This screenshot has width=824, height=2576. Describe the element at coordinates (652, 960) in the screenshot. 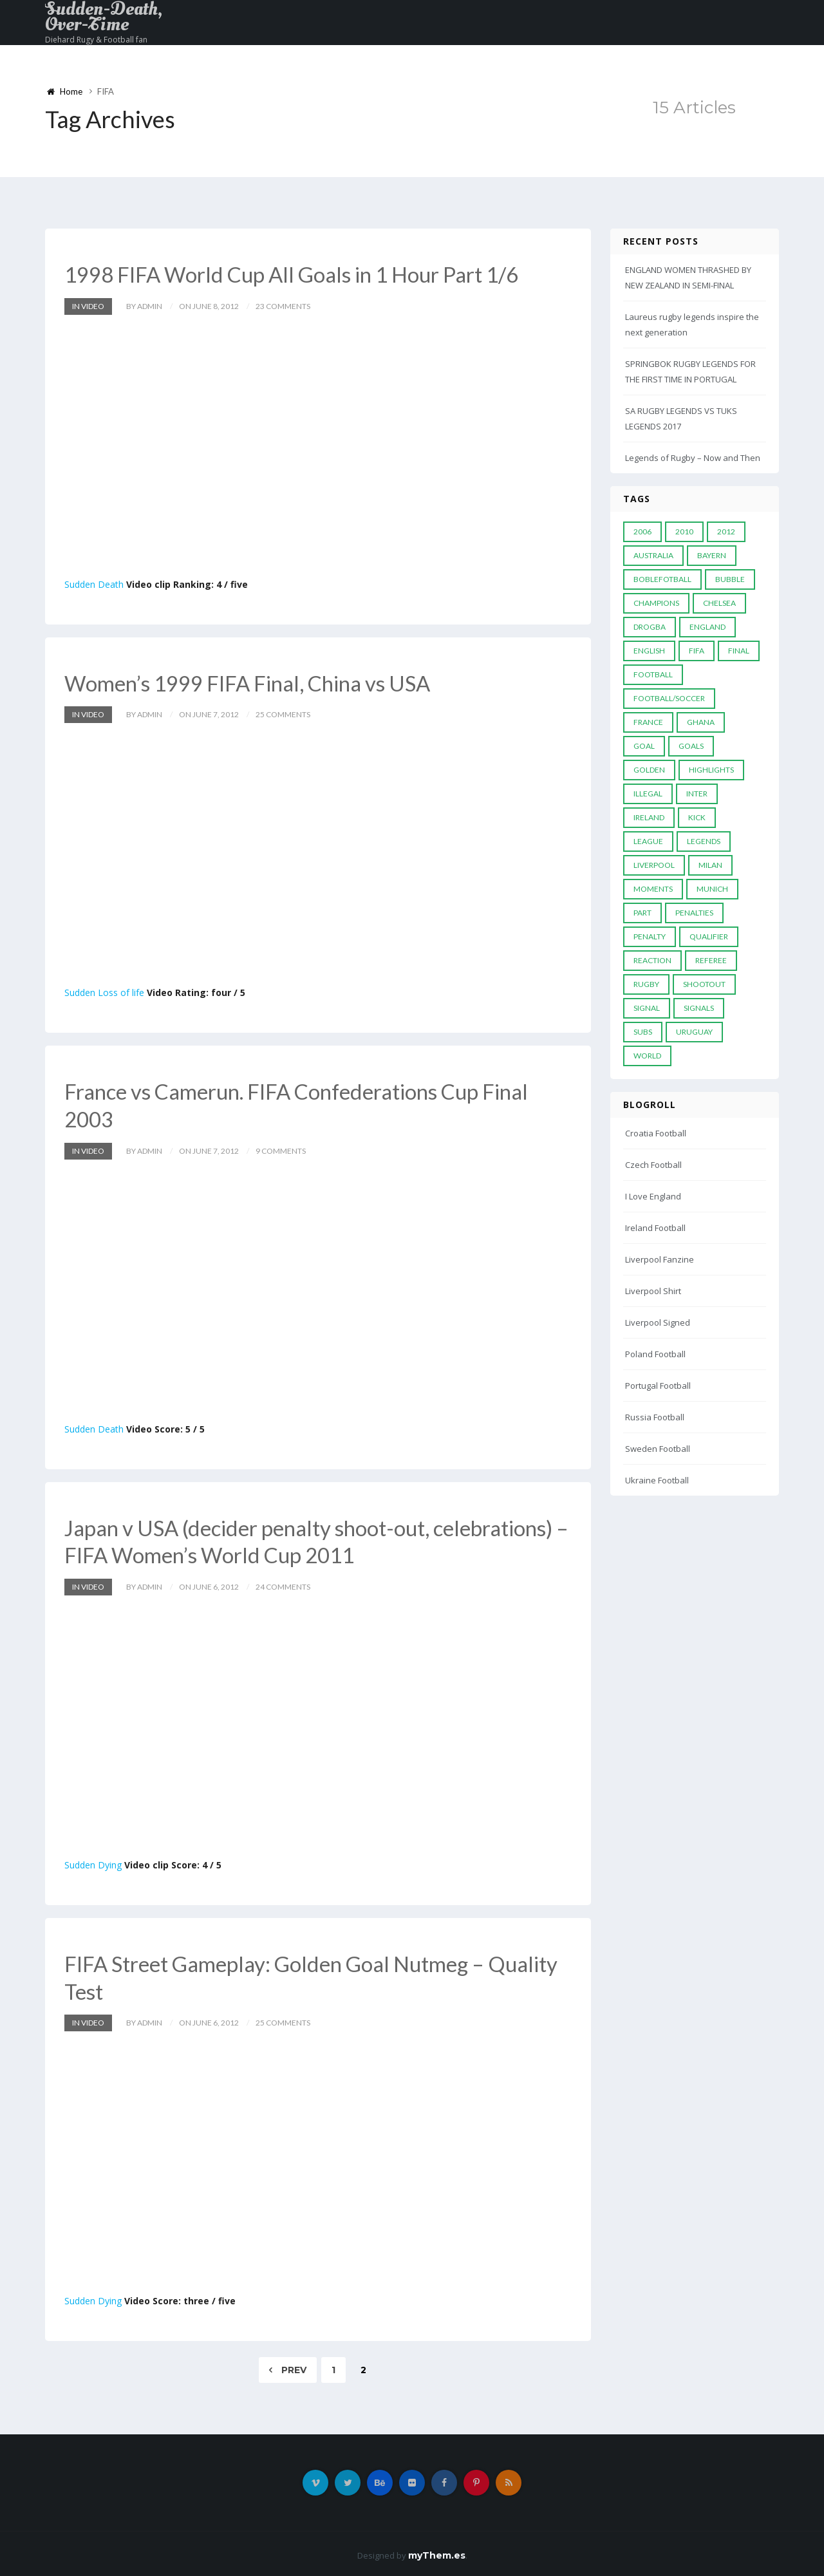

I see `reaction [reaction (7 items)]` at that location.